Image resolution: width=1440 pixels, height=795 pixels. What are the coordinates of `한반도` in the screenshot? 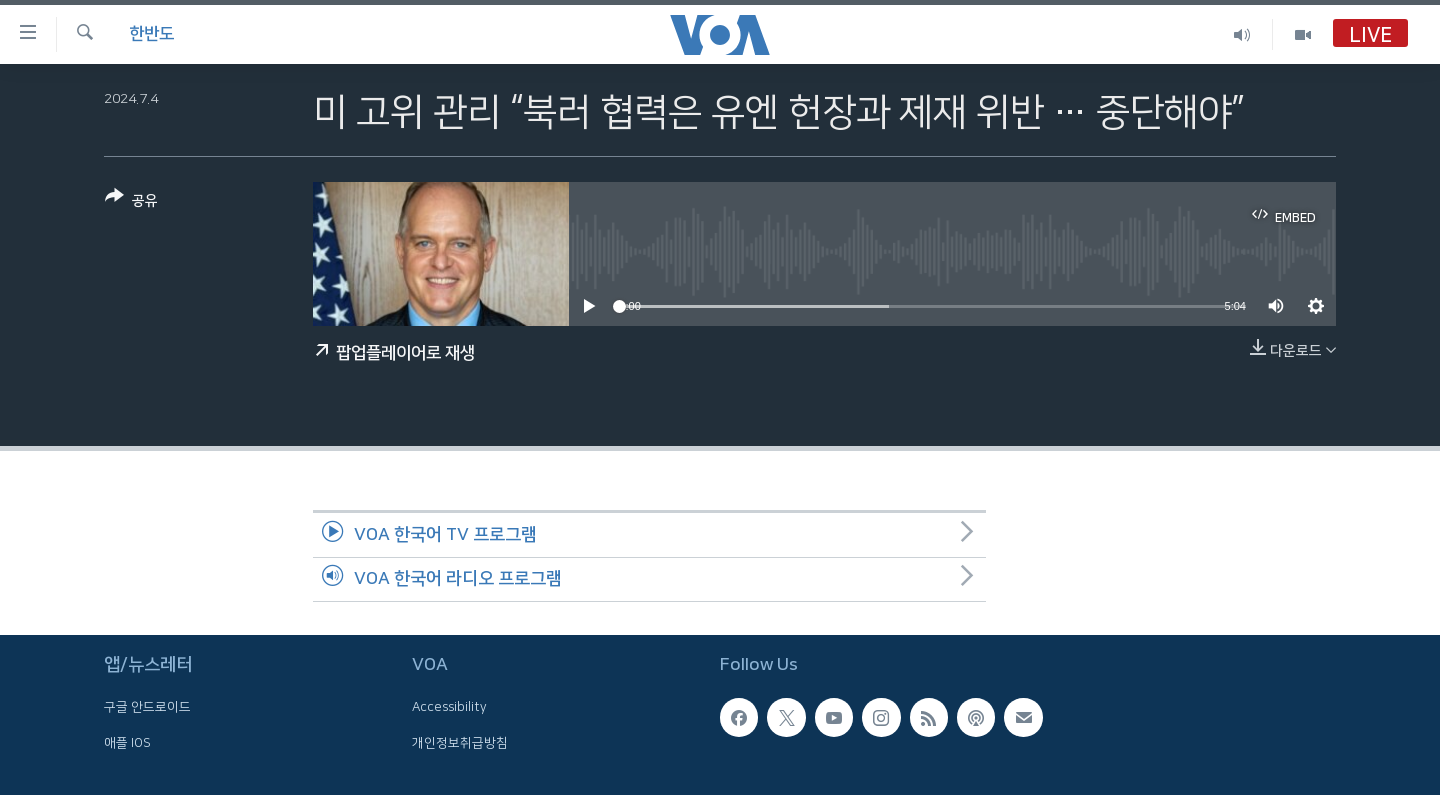 It's located at (151, 34).